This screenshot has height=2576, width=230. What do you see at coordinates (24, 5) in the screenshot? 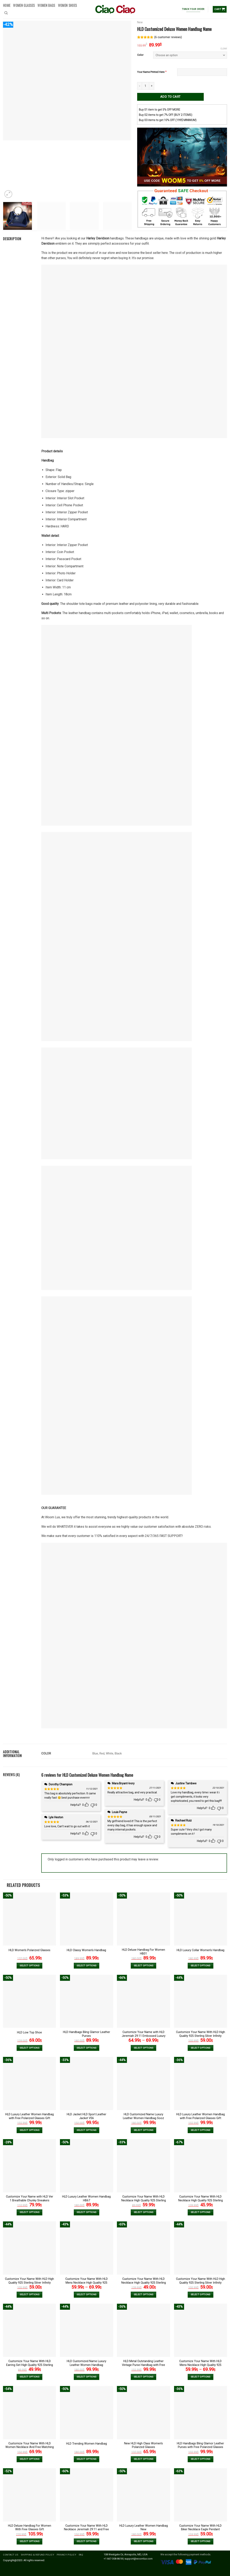
I see `WOMEN GLASSES` at bounding box center [24, 5].